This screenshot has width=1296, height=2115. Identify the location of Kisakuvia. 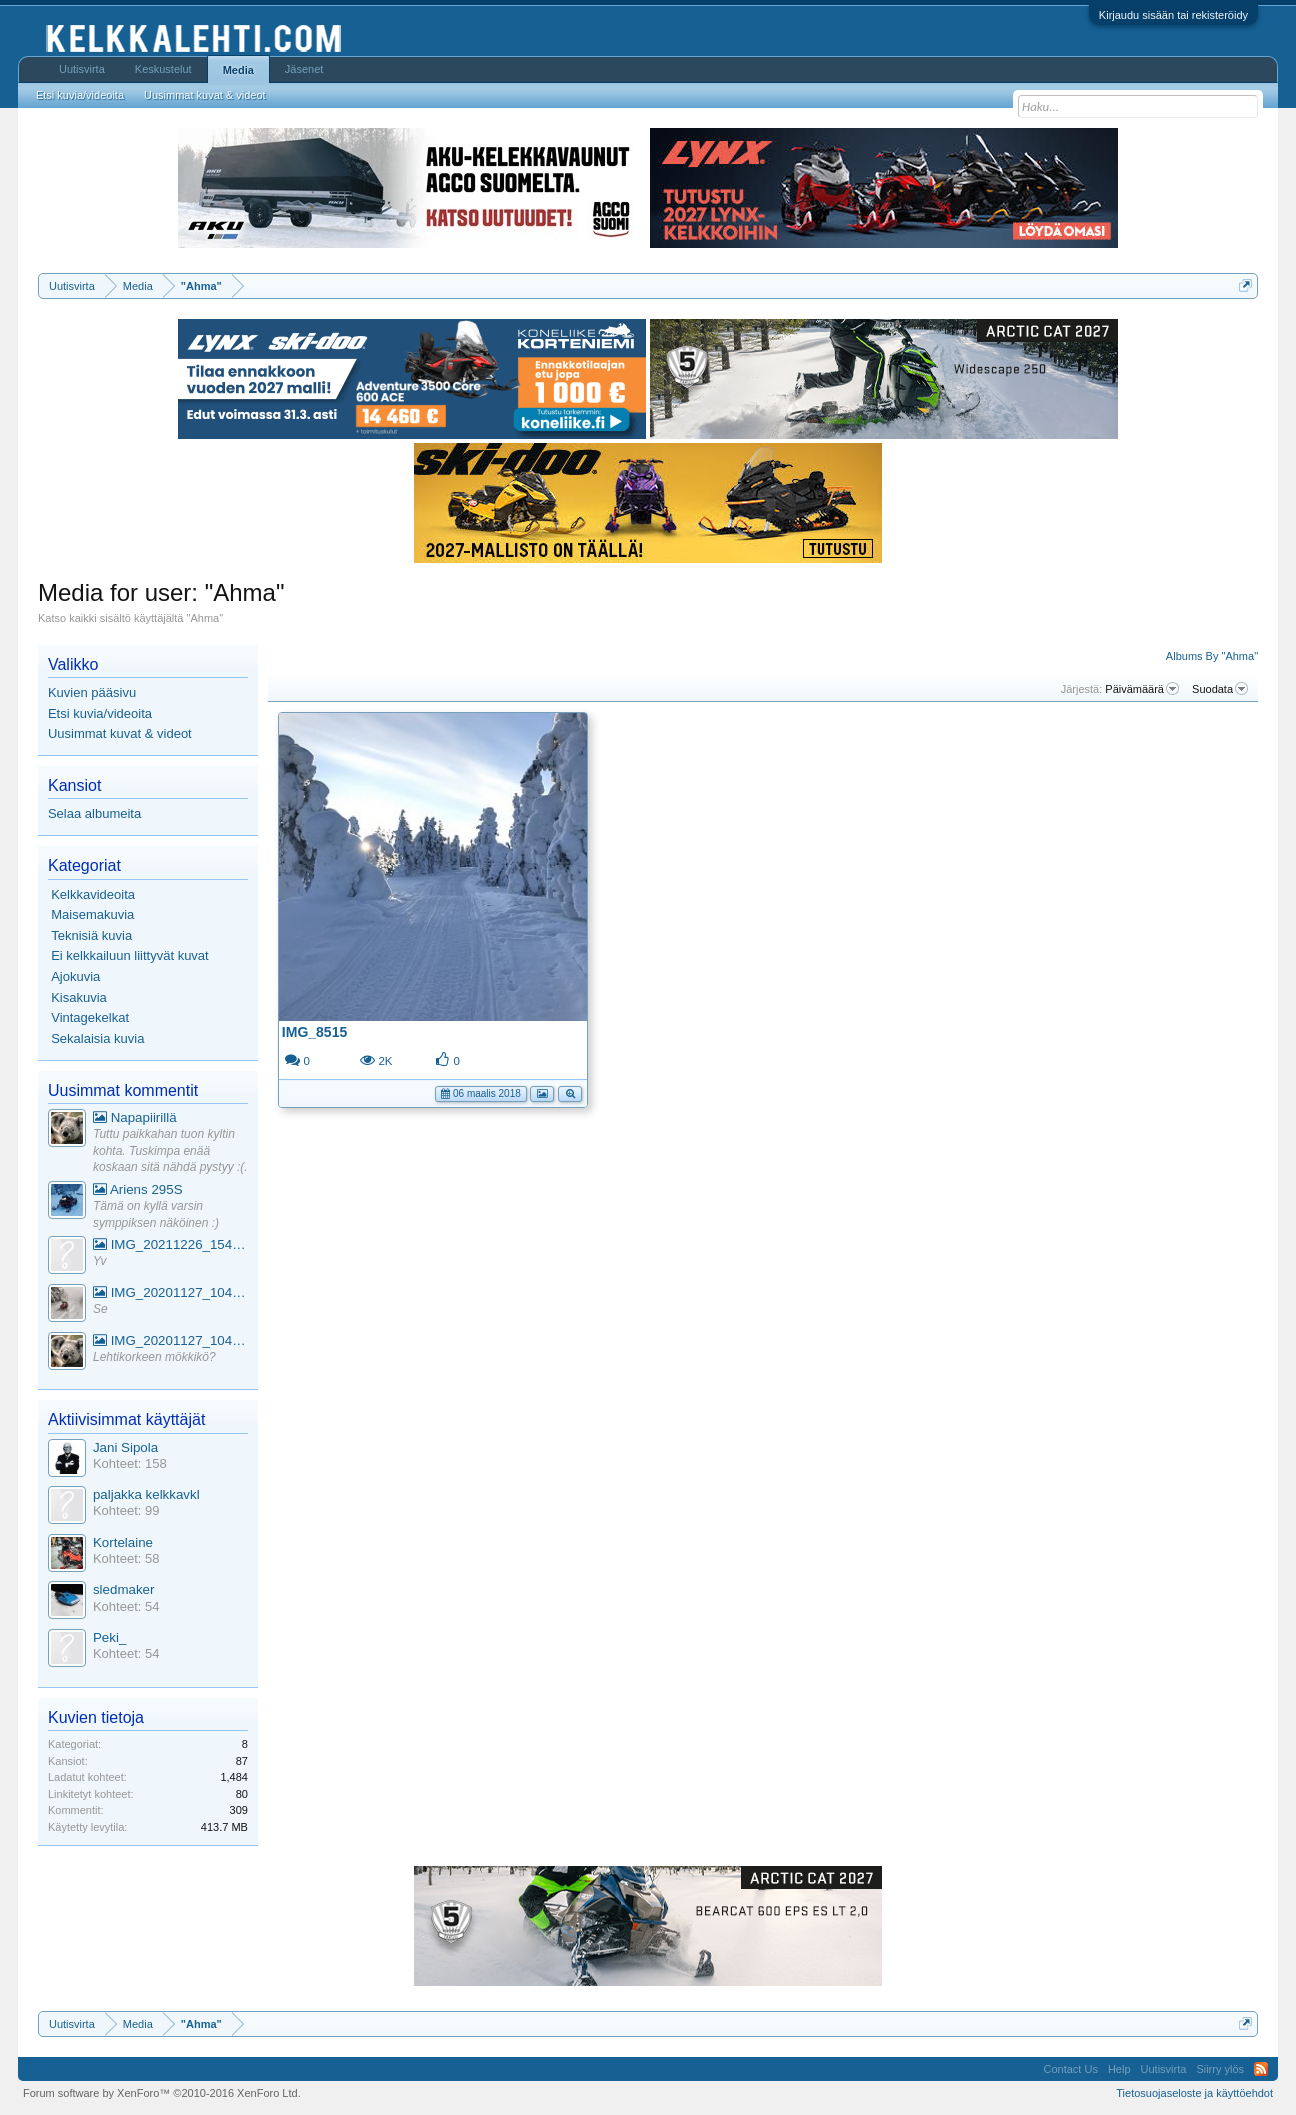
(79, 997).